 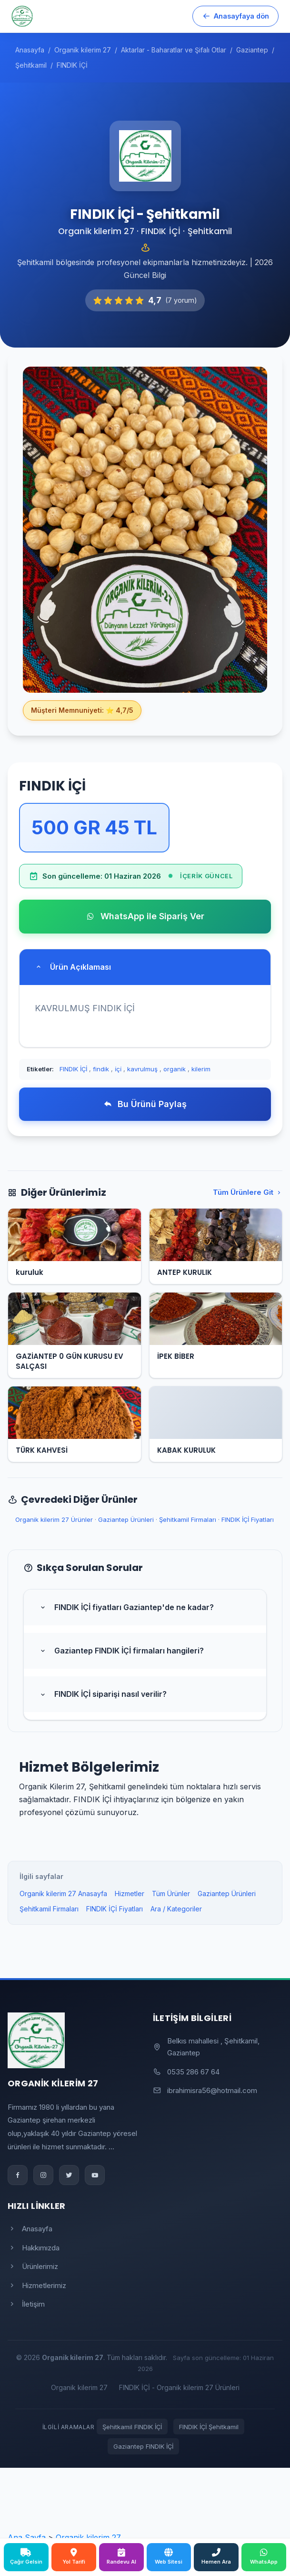 What do you see at coordinates (174, 1069) in the screenshot?
I see `organik` at bounding box center [174, 1069].